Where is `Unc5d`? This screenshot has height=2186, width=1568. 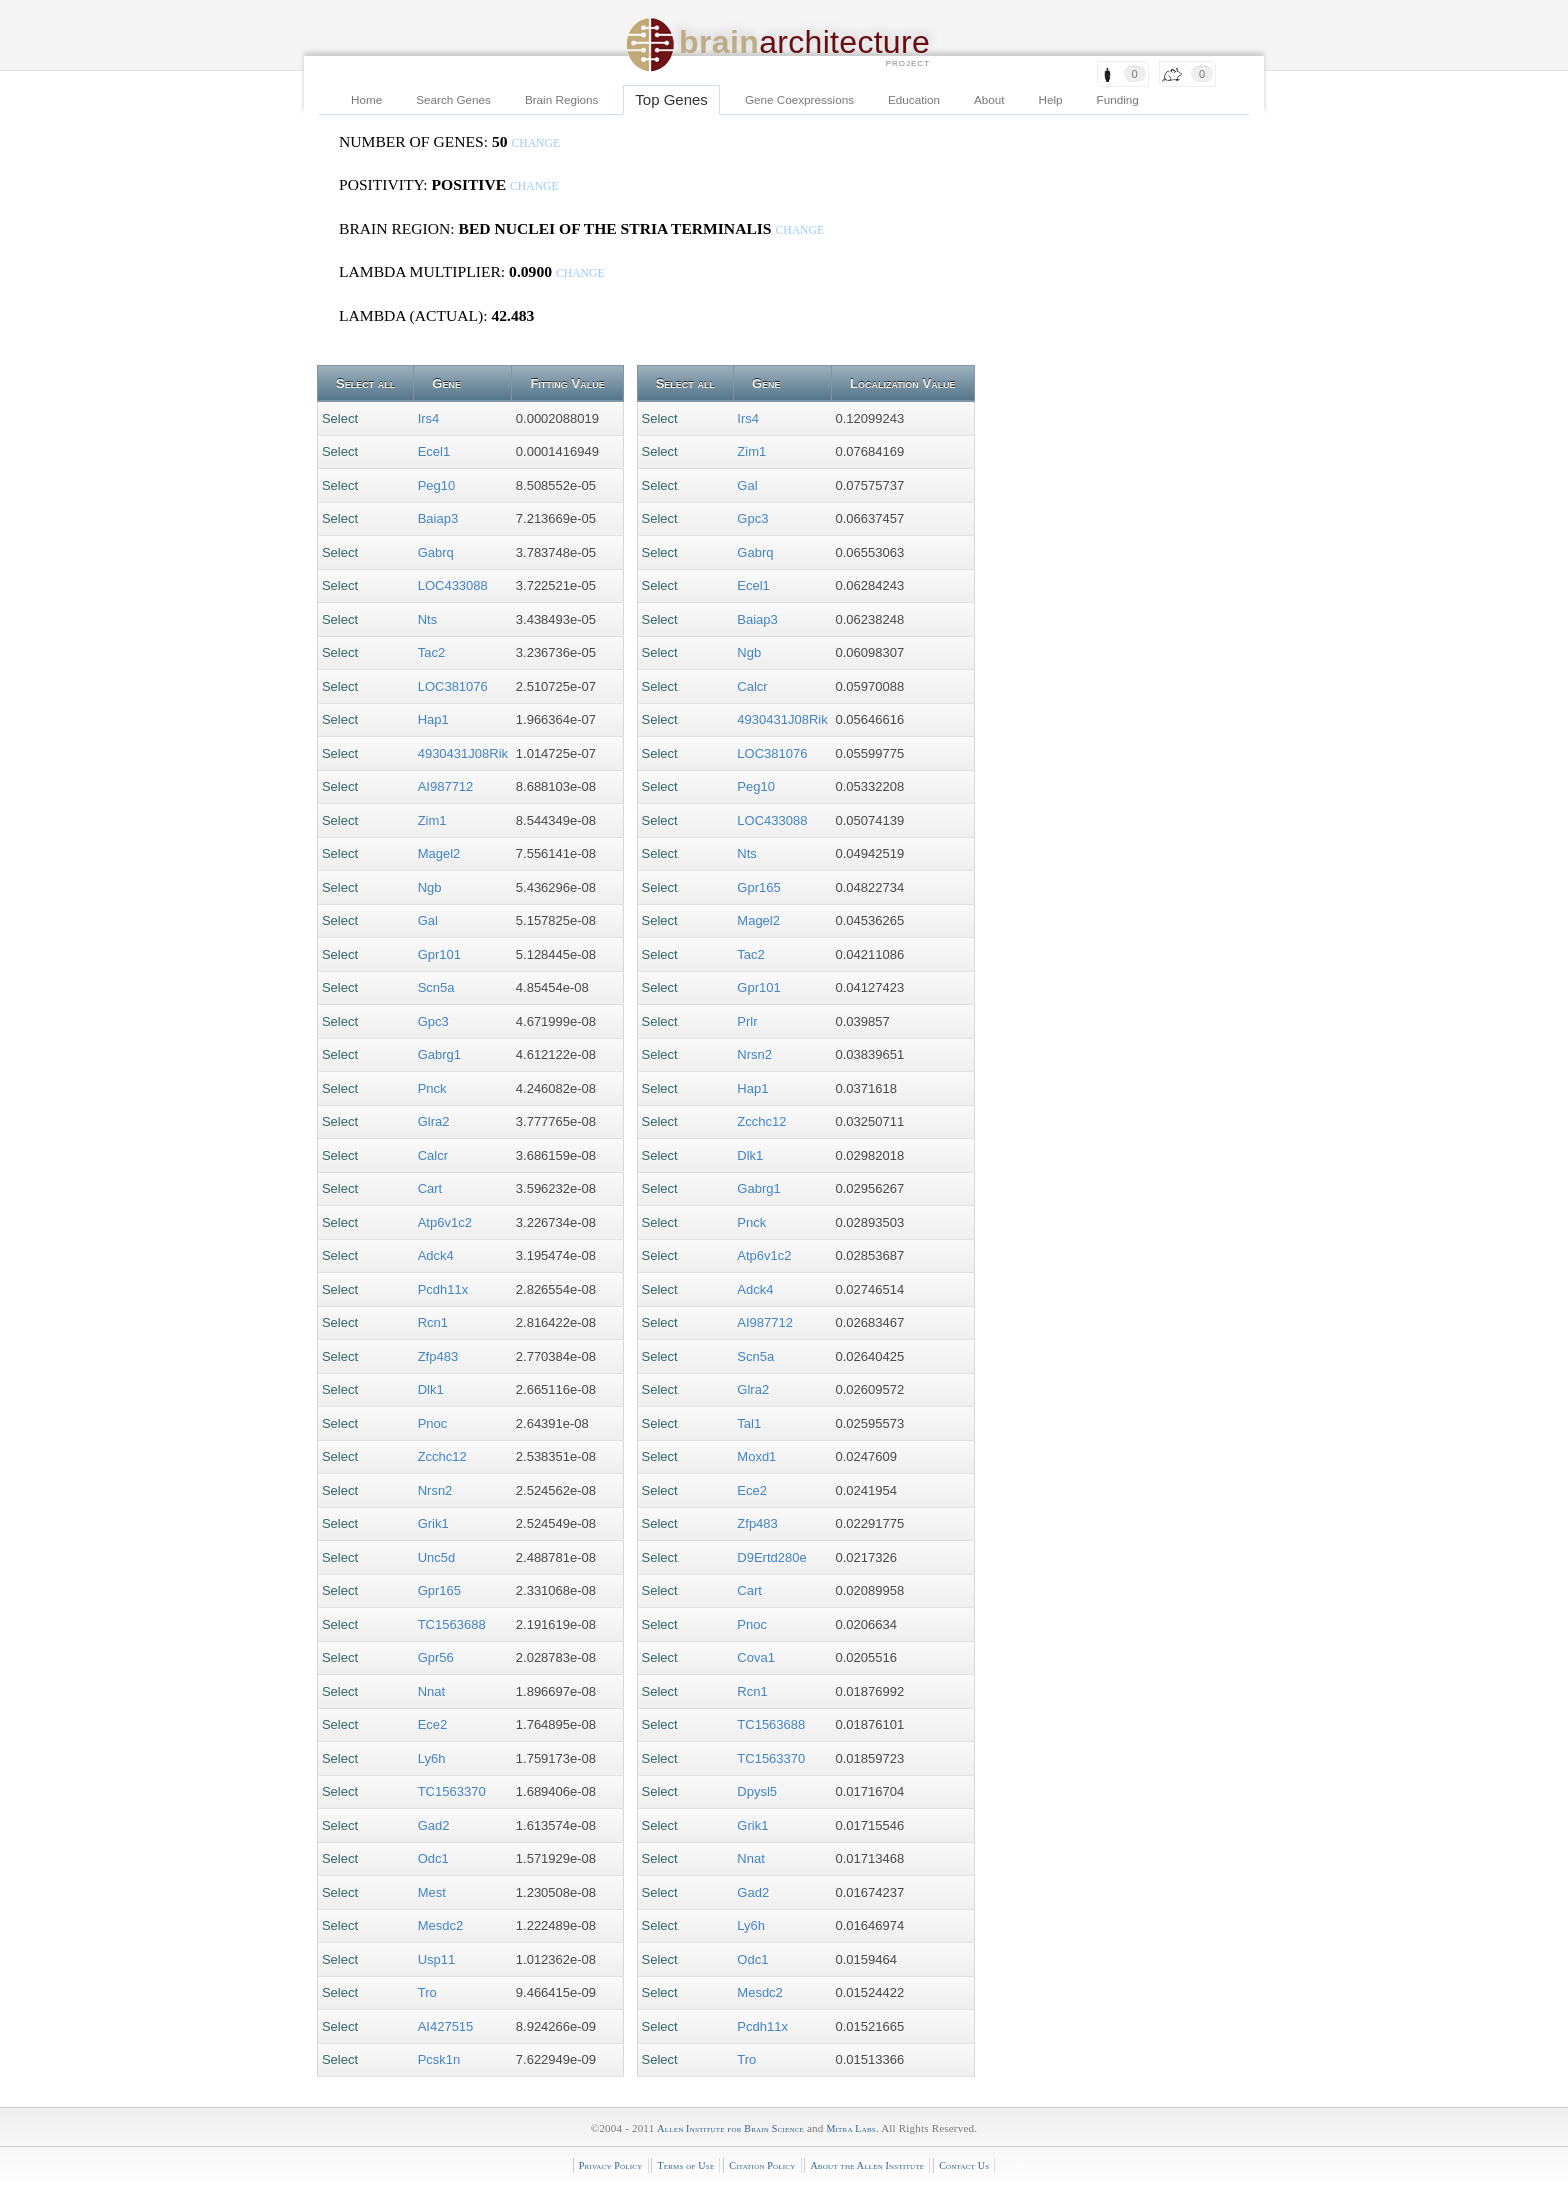 Unc5d is located at coordinates (437, 1557).